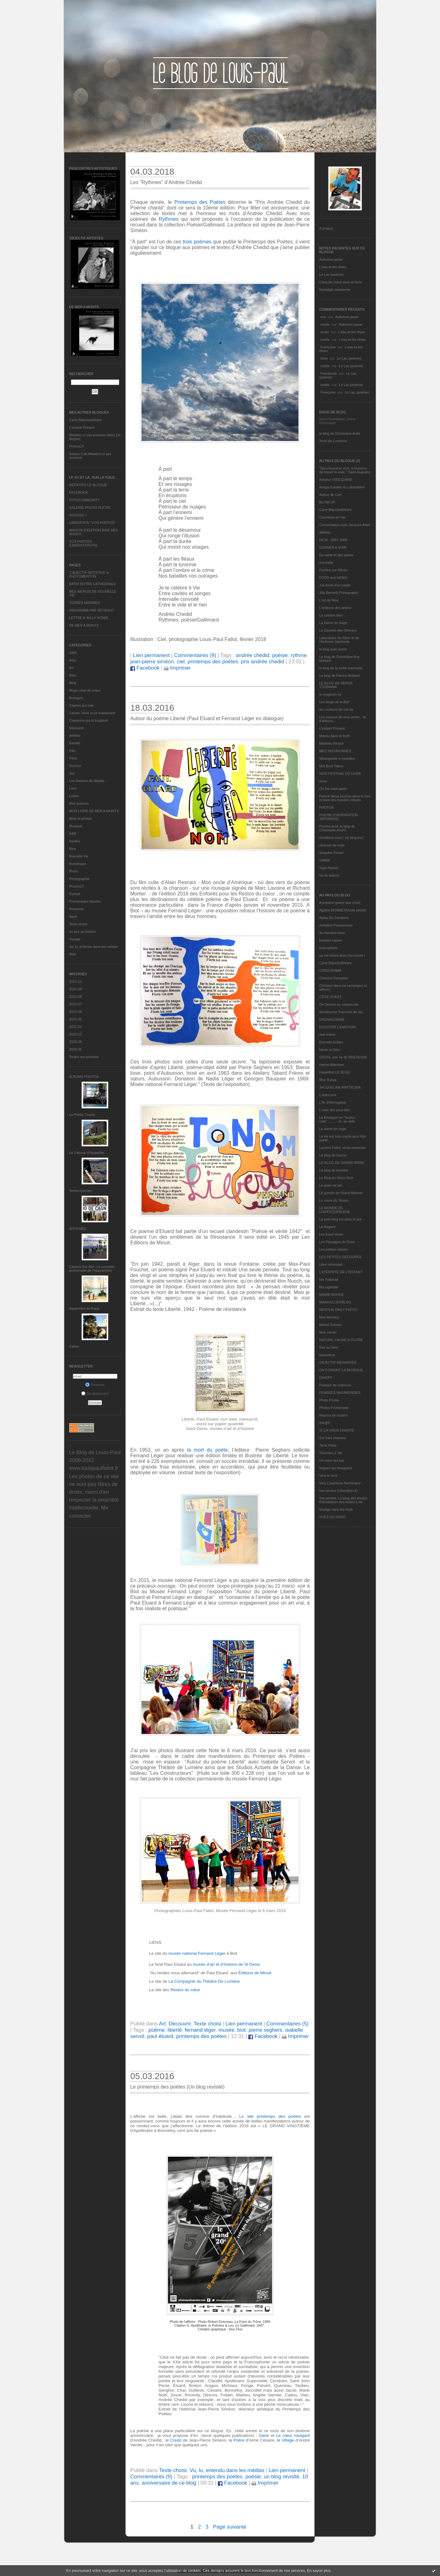  I want to click on Patrick Moya touriste dans le réel et dans les mondes virtuels, so click(344, 798).